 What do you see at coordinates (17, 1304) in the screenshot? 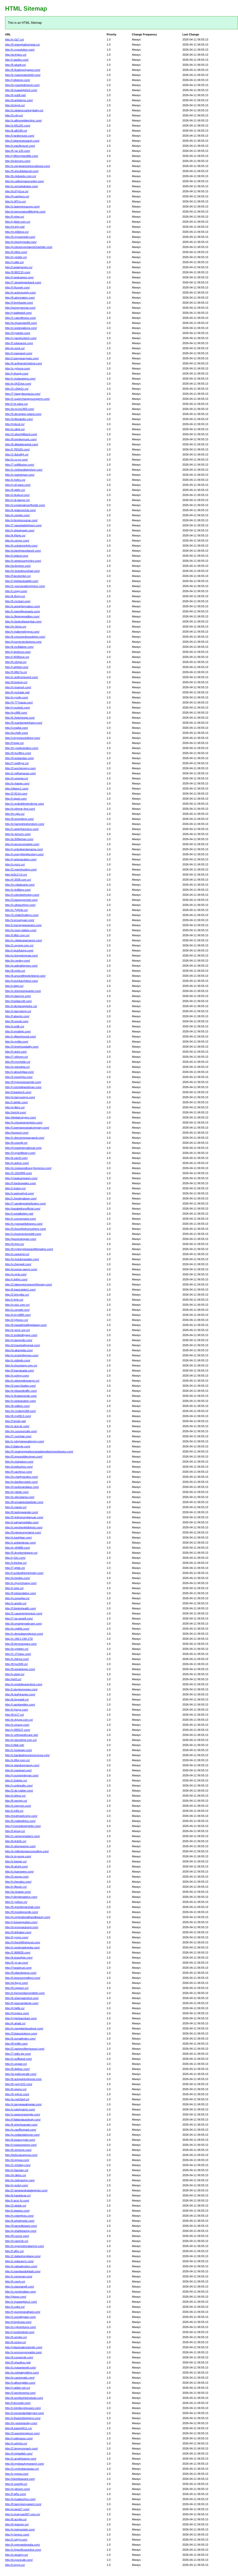
I see `http://o.xlzc.com.cn/` at bounding box center [17, 1304].